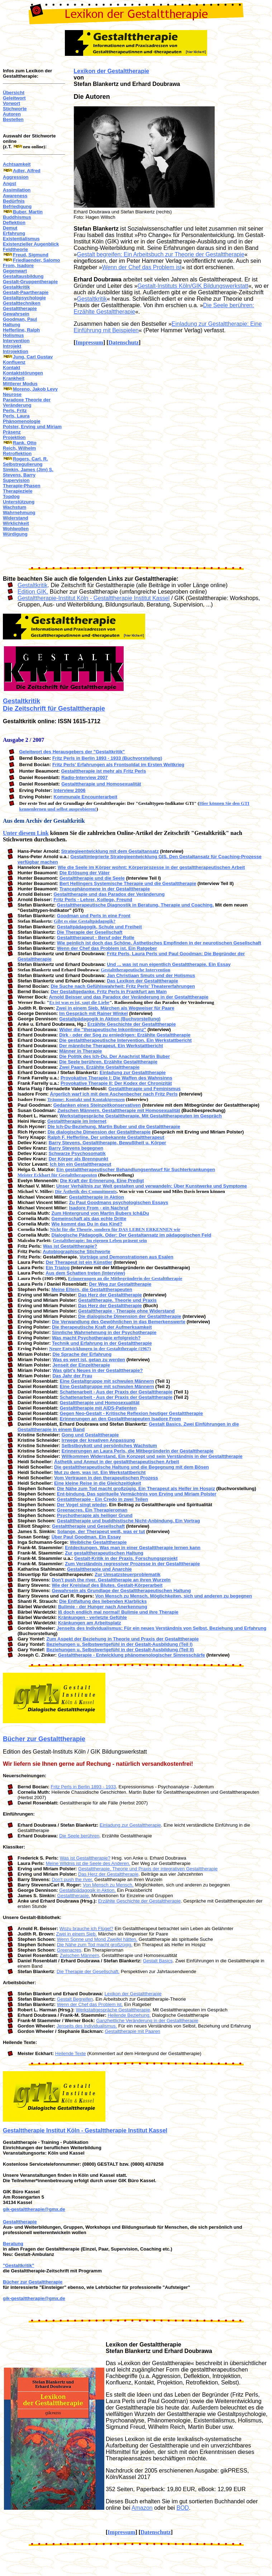 Image resolution: width=272 pixels, height=2576 pixels. I want to click on Introjektion, so click(15, 351).